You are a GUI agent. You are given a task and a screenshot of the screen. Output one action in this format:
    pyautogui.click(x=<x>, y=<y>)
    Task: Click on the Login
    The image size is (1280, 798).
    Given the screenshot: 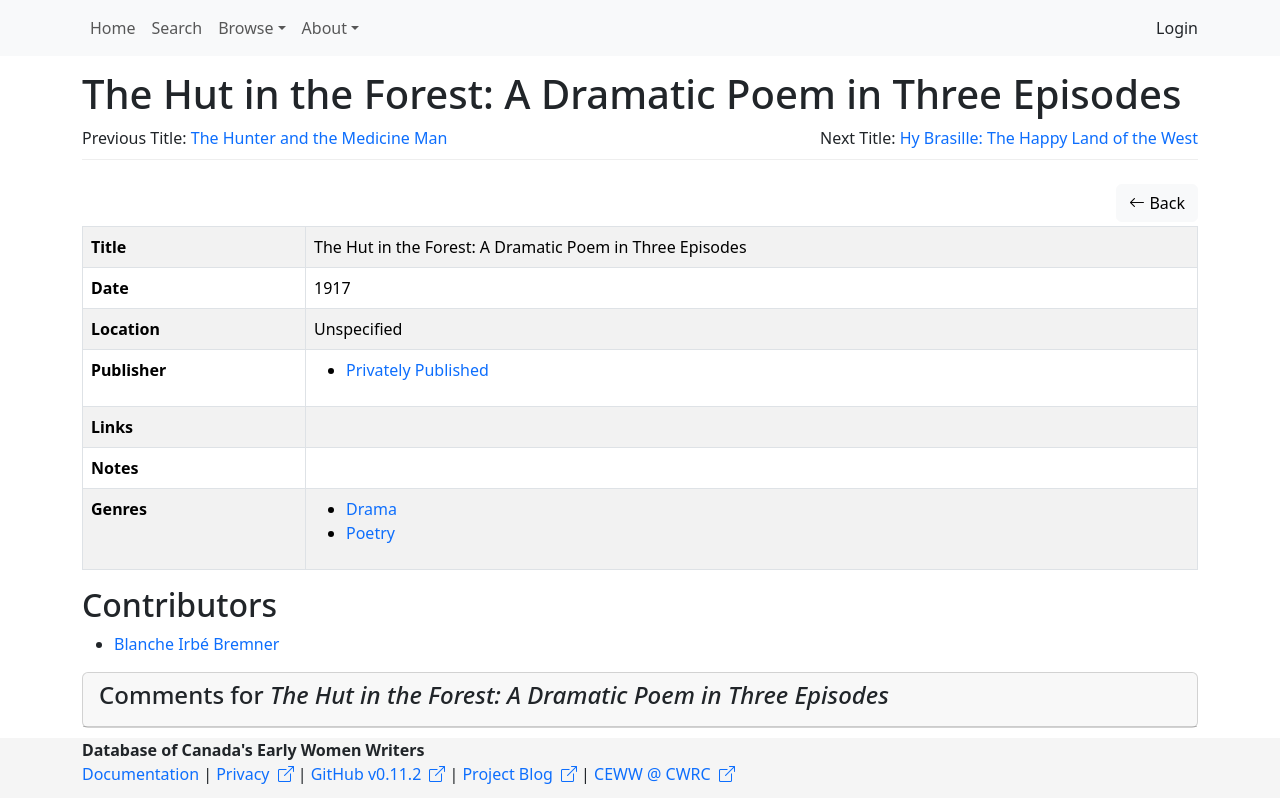 What is the action you would take?
    pyautogui.click(x=1177, y=28)
    